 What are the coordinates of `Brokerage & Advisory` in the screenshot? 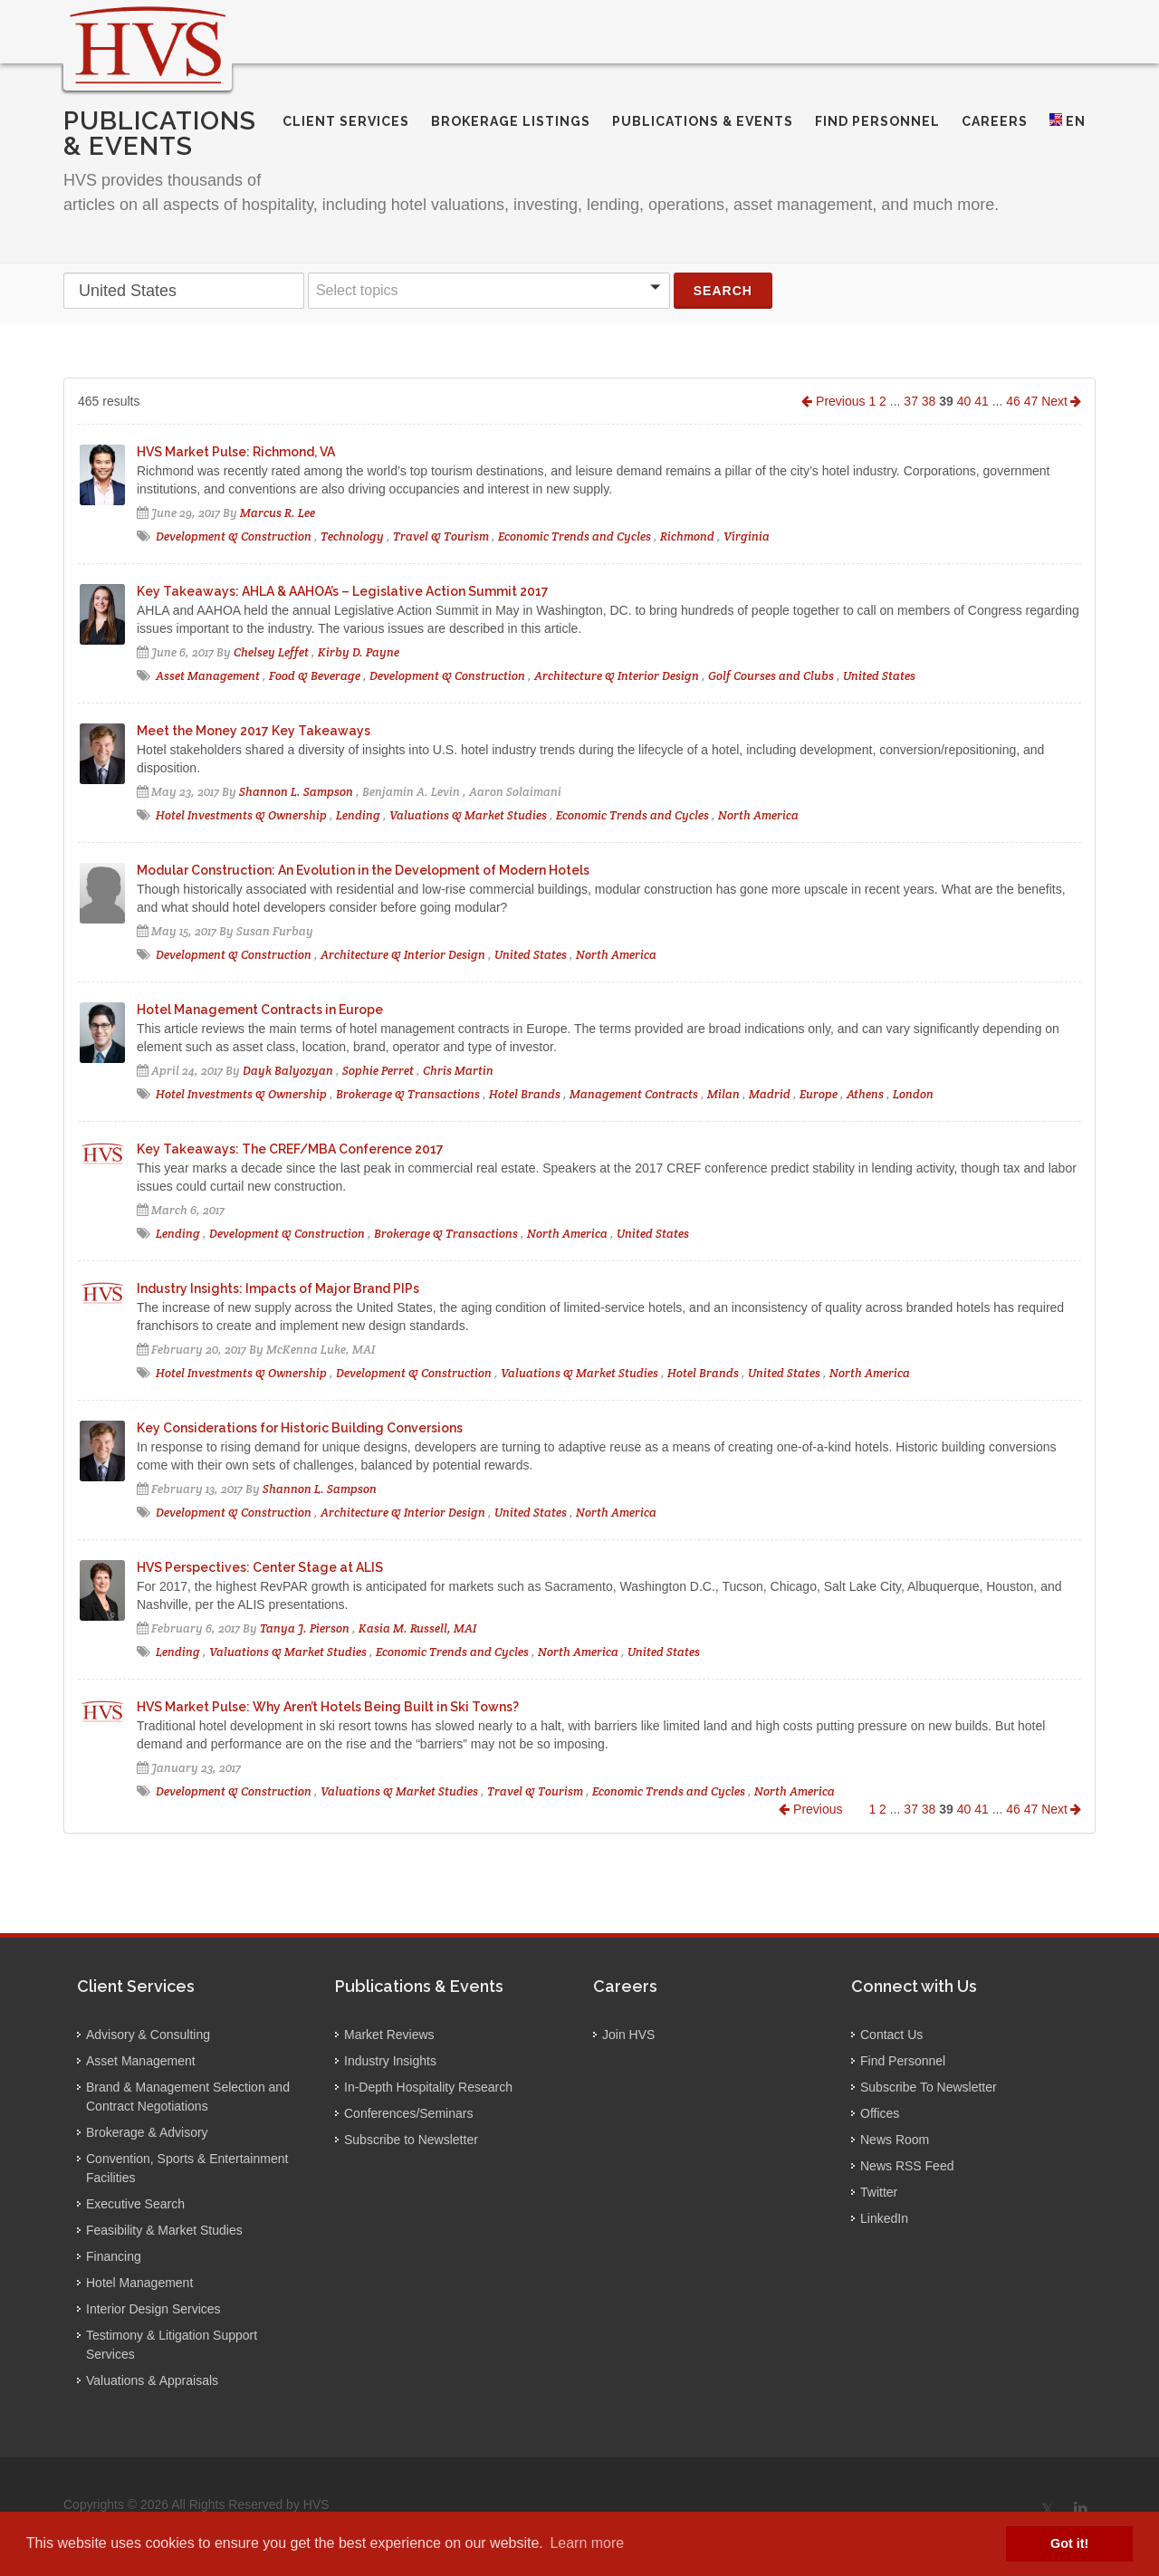 It's located at (147, 2132).